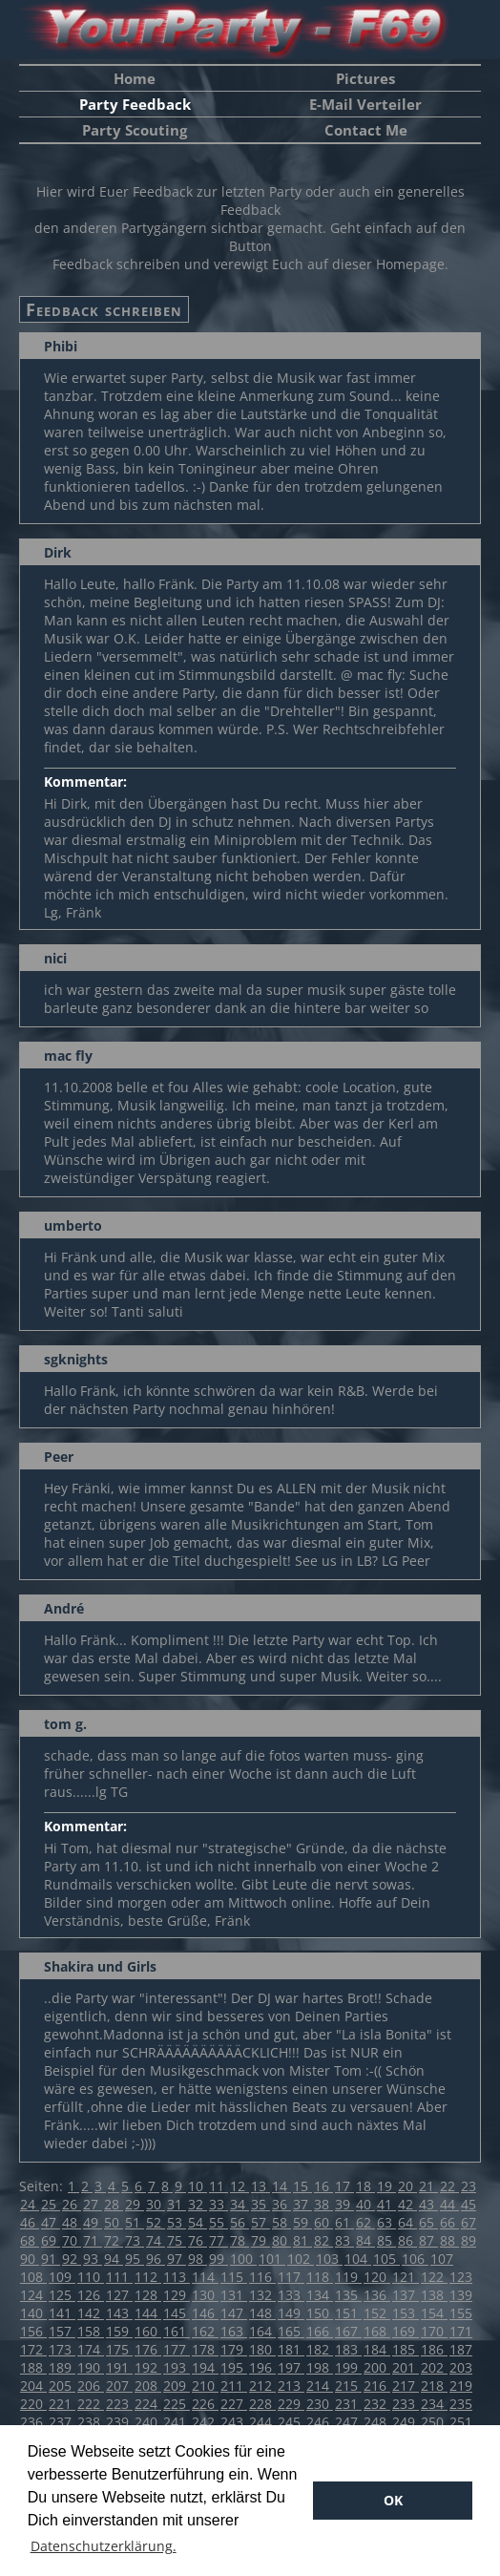 The image size is (500, 2576). Describe the element at coordinates (460, 2331) in the screenshot. I see `171` at that location.